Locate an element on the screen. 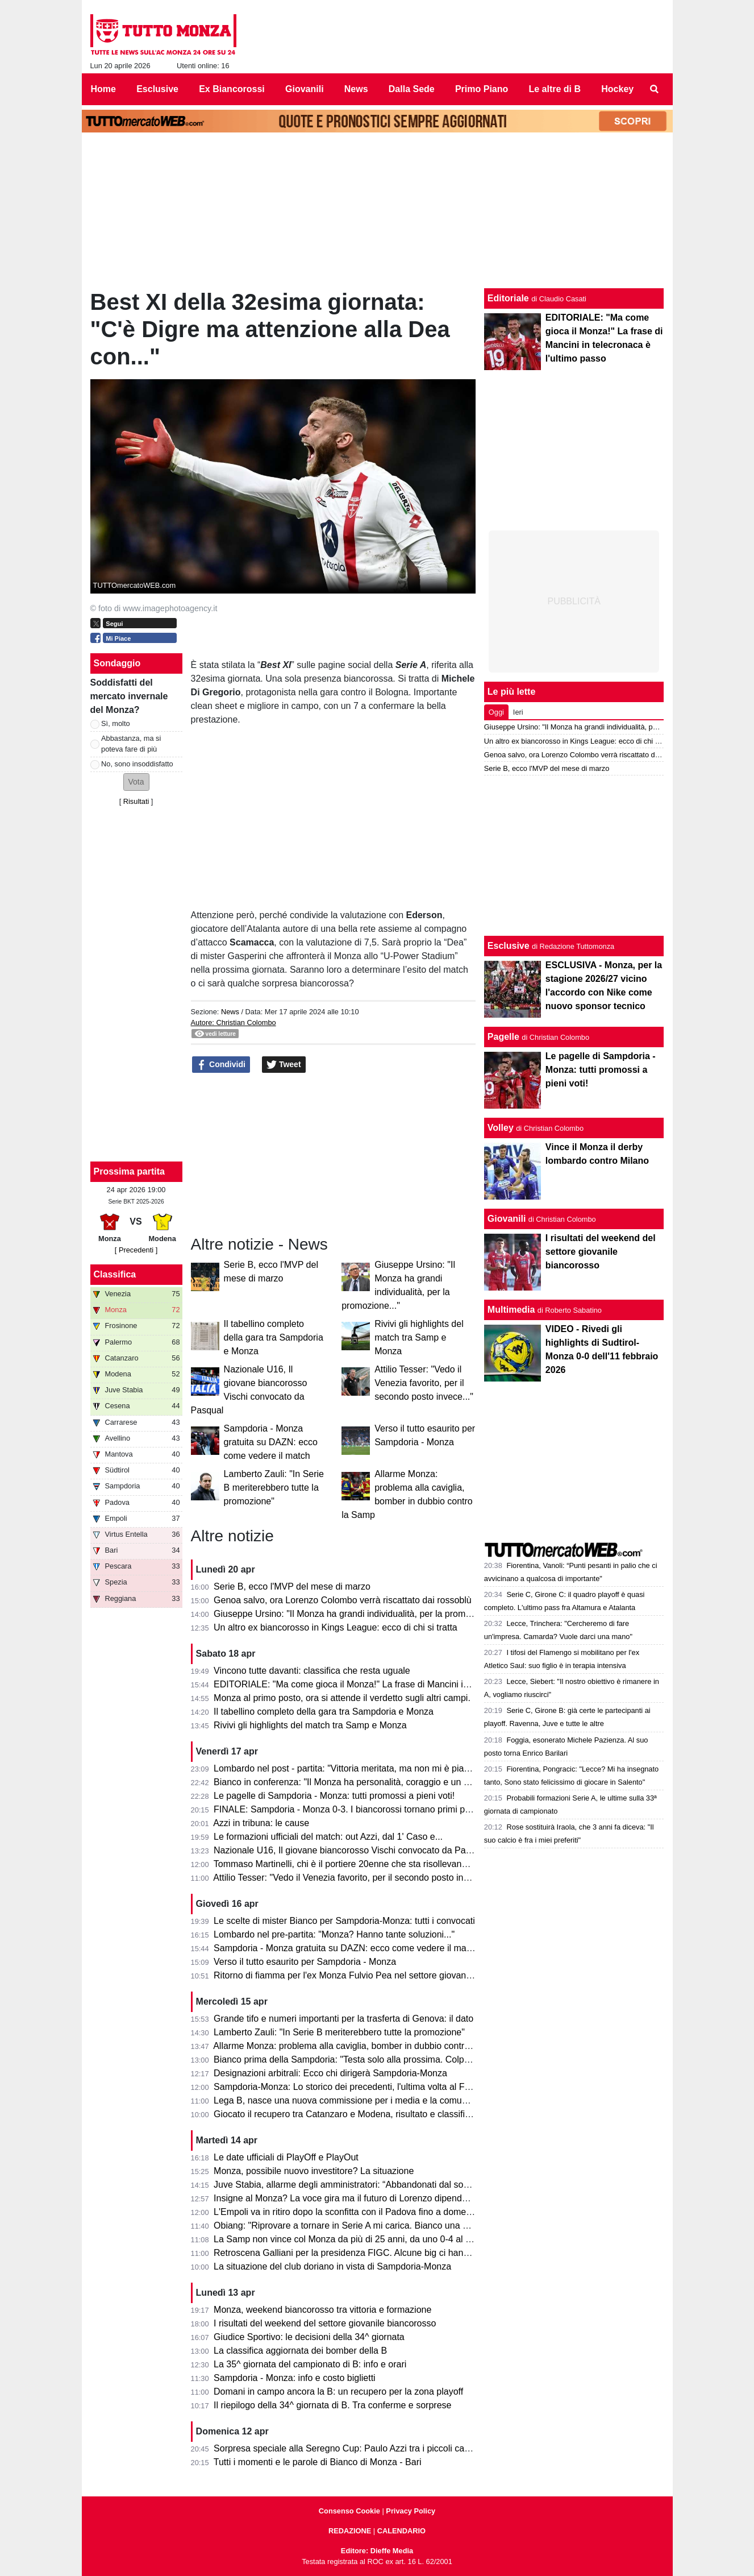 The height and width of the screenshot is (2576, 754). Sampdoria - Monza: info e costo biglietti is located at coordinates (295, 2378).